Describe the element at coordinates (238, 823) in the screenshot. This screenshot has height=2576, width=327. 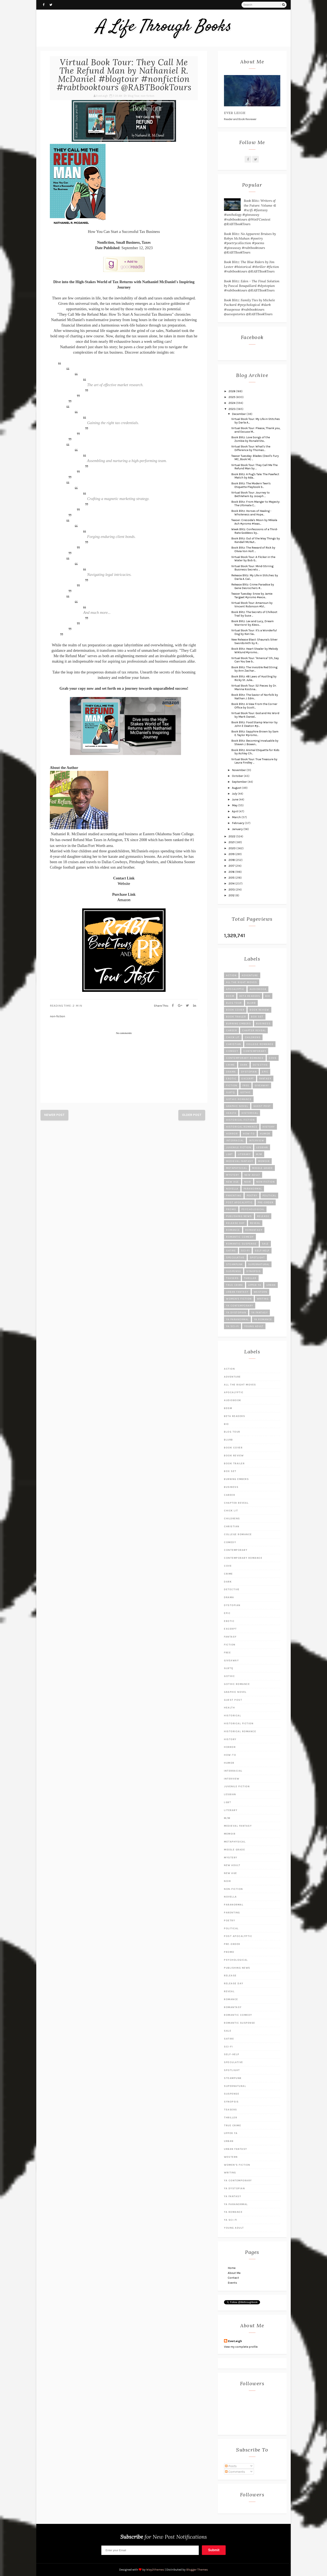
I see `February` at that location.